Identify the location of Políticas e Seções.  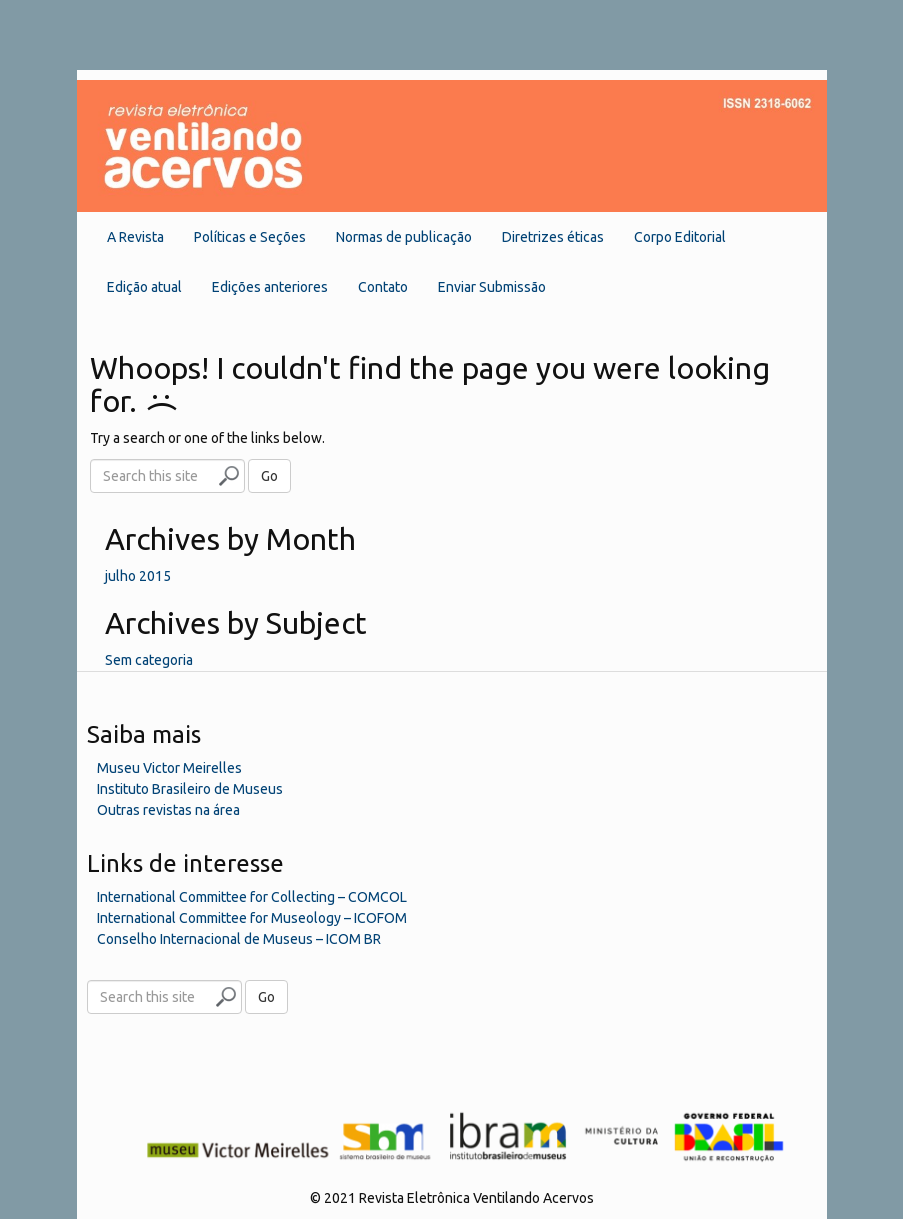
(250, 237).